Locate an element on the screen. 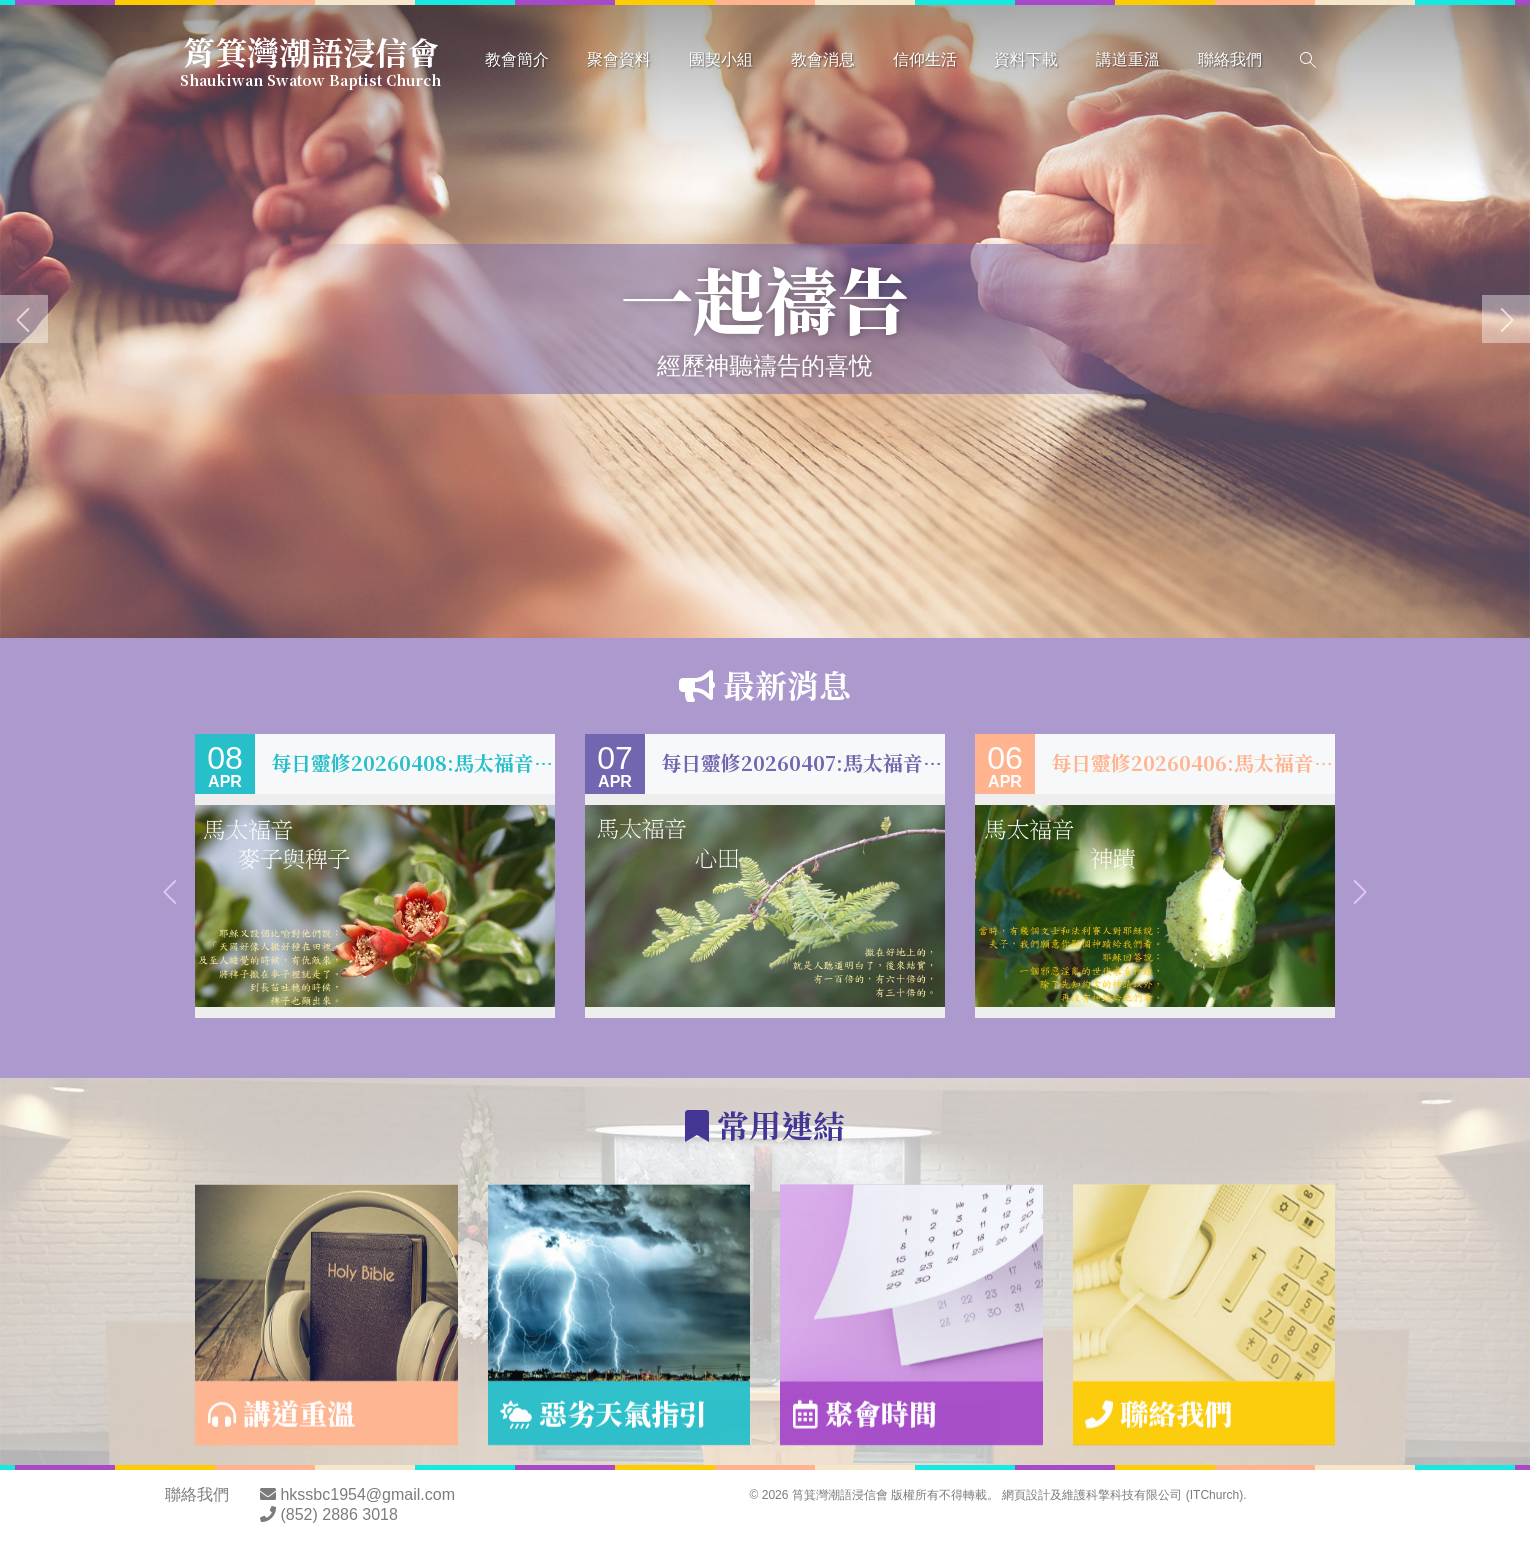 Image resolution: width=1530 pixels, height=1545 pixels. hkssbc1954@gmail.com is located at coordinates (367, 1494).